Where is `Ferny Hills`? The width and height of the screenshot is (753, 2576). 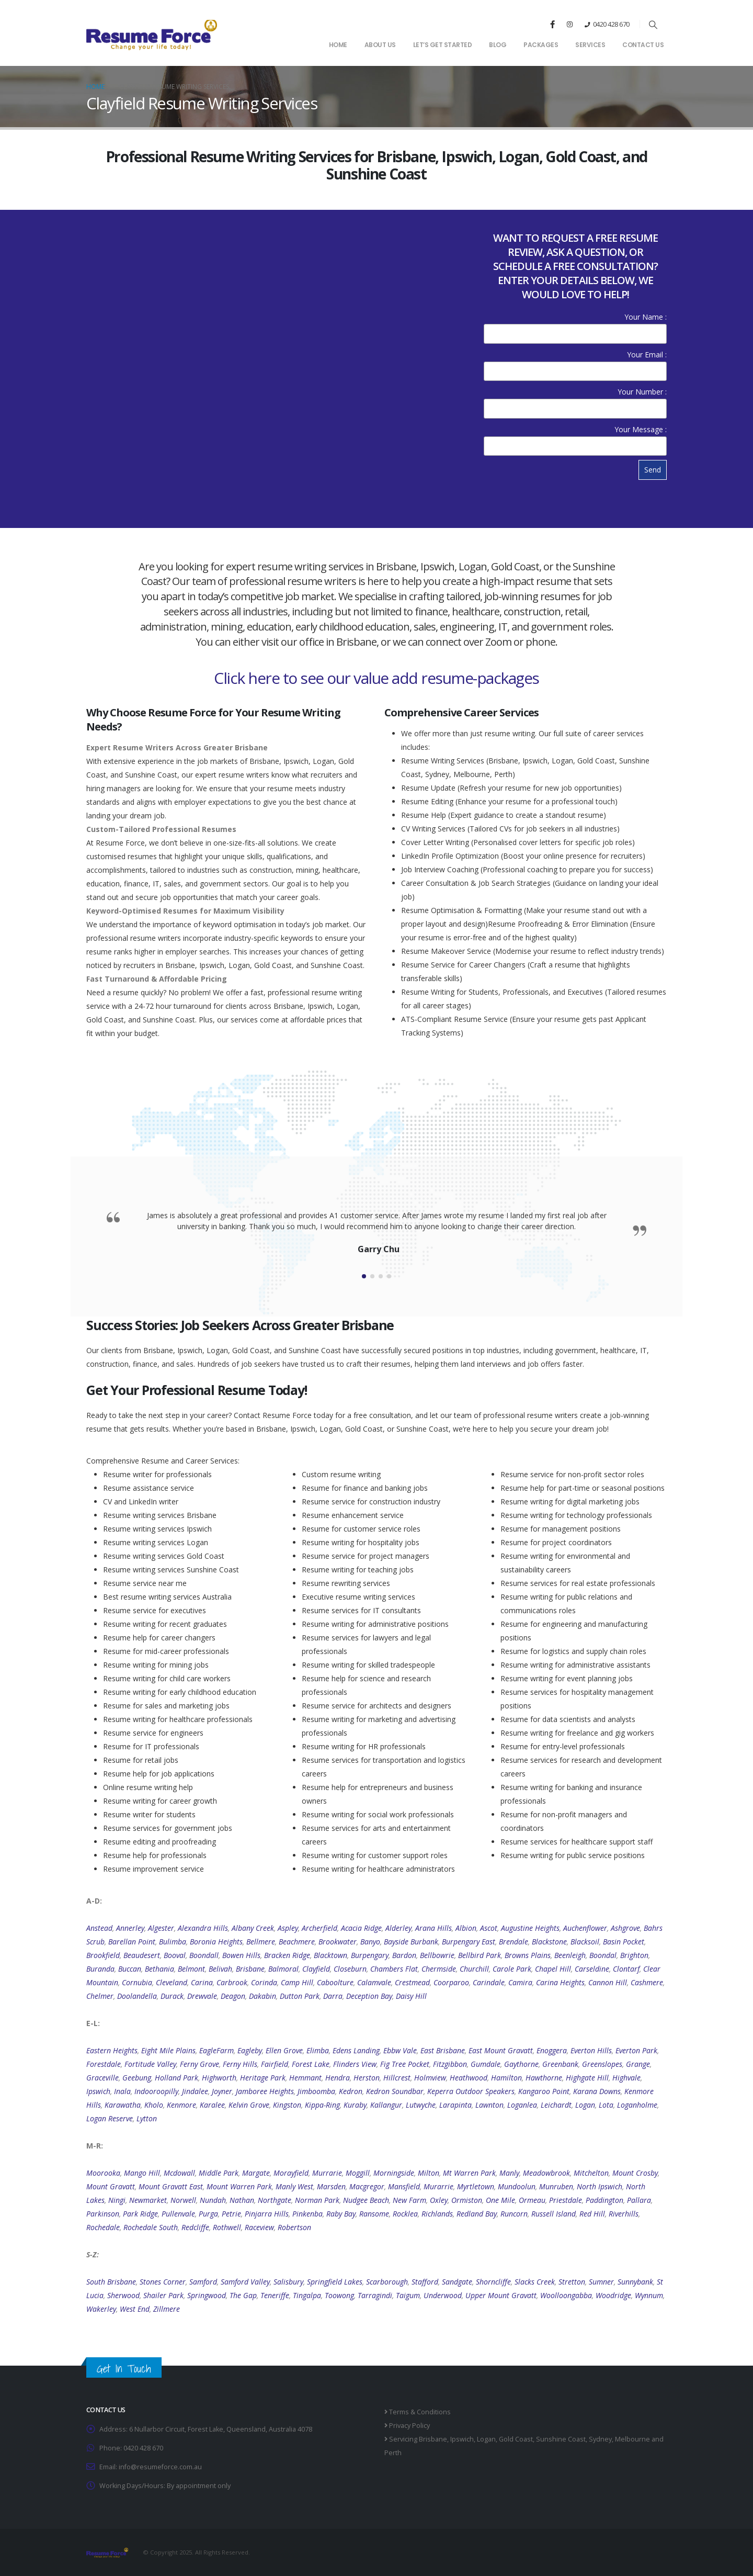 Ferny Hills is located at coordinates (240, 2064).